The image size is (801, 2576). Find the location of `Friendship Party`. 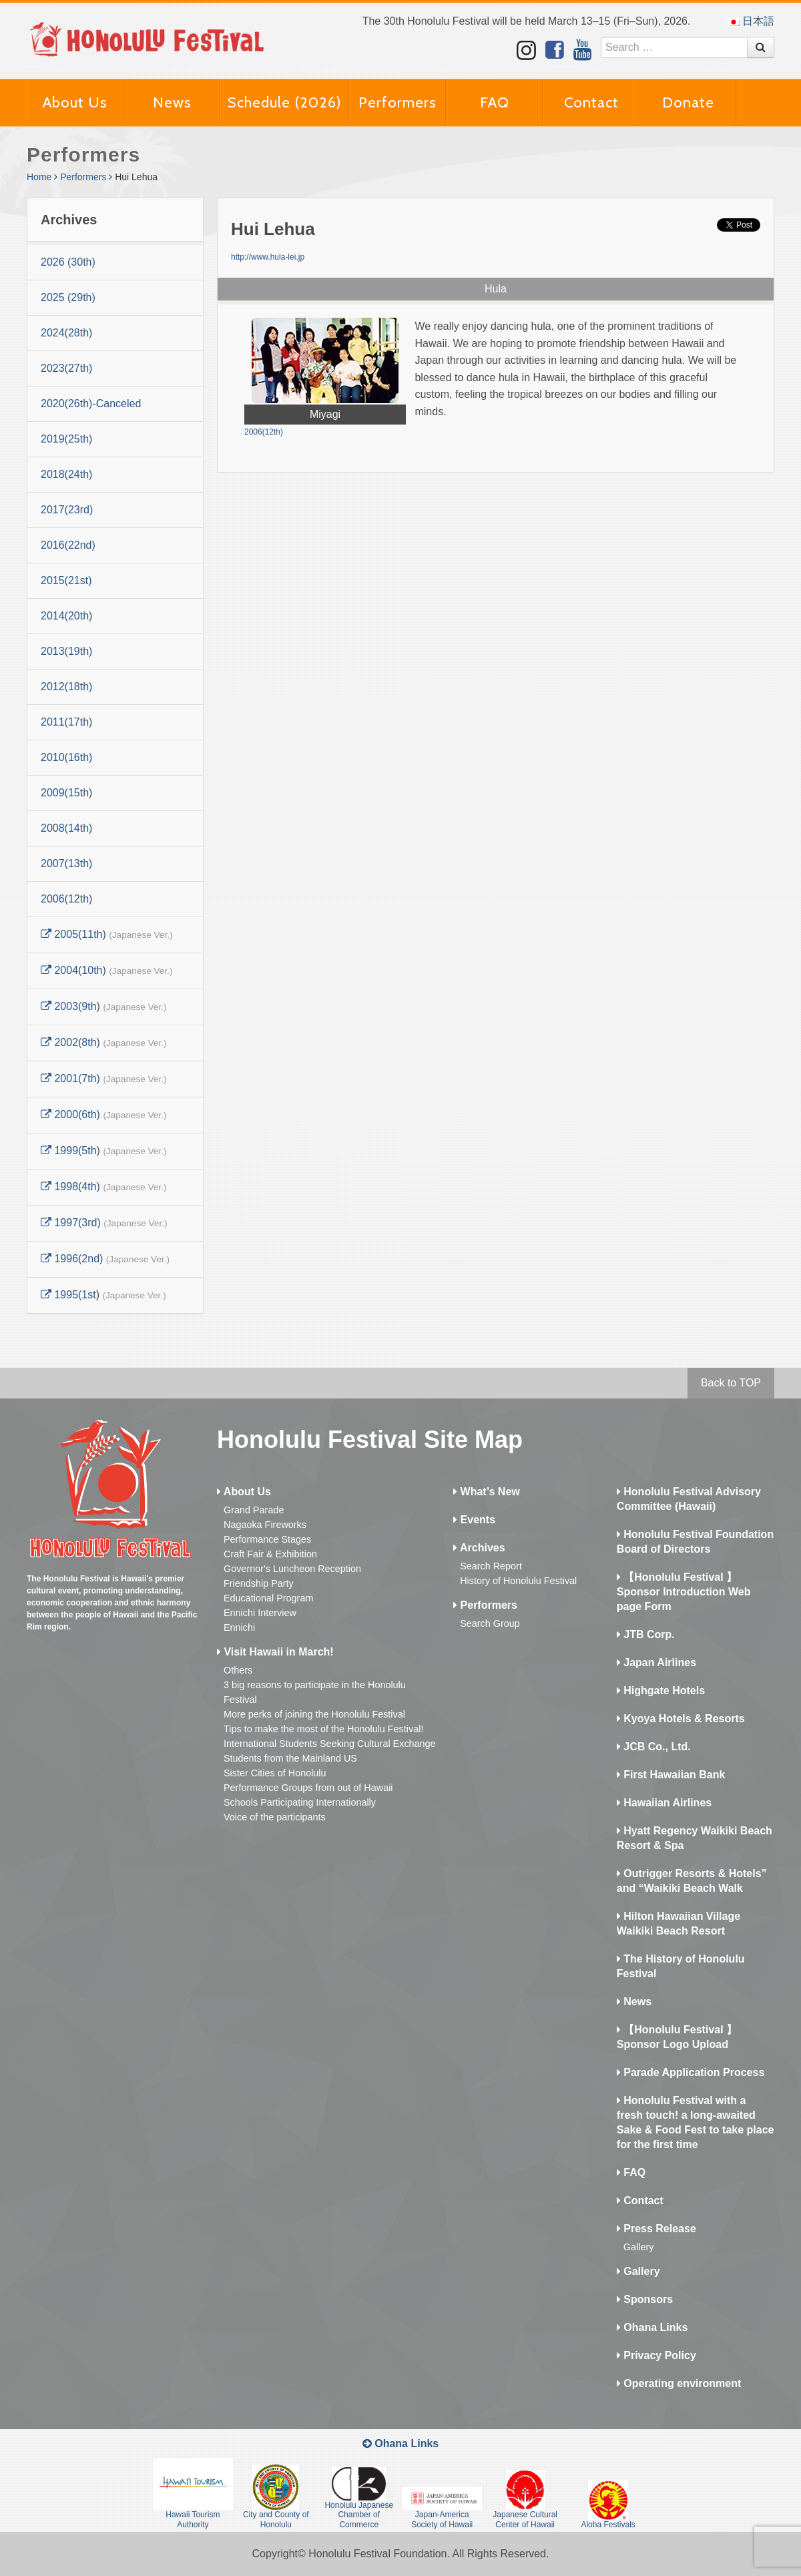

Friendship Party is located at coordinates (259, 1583).